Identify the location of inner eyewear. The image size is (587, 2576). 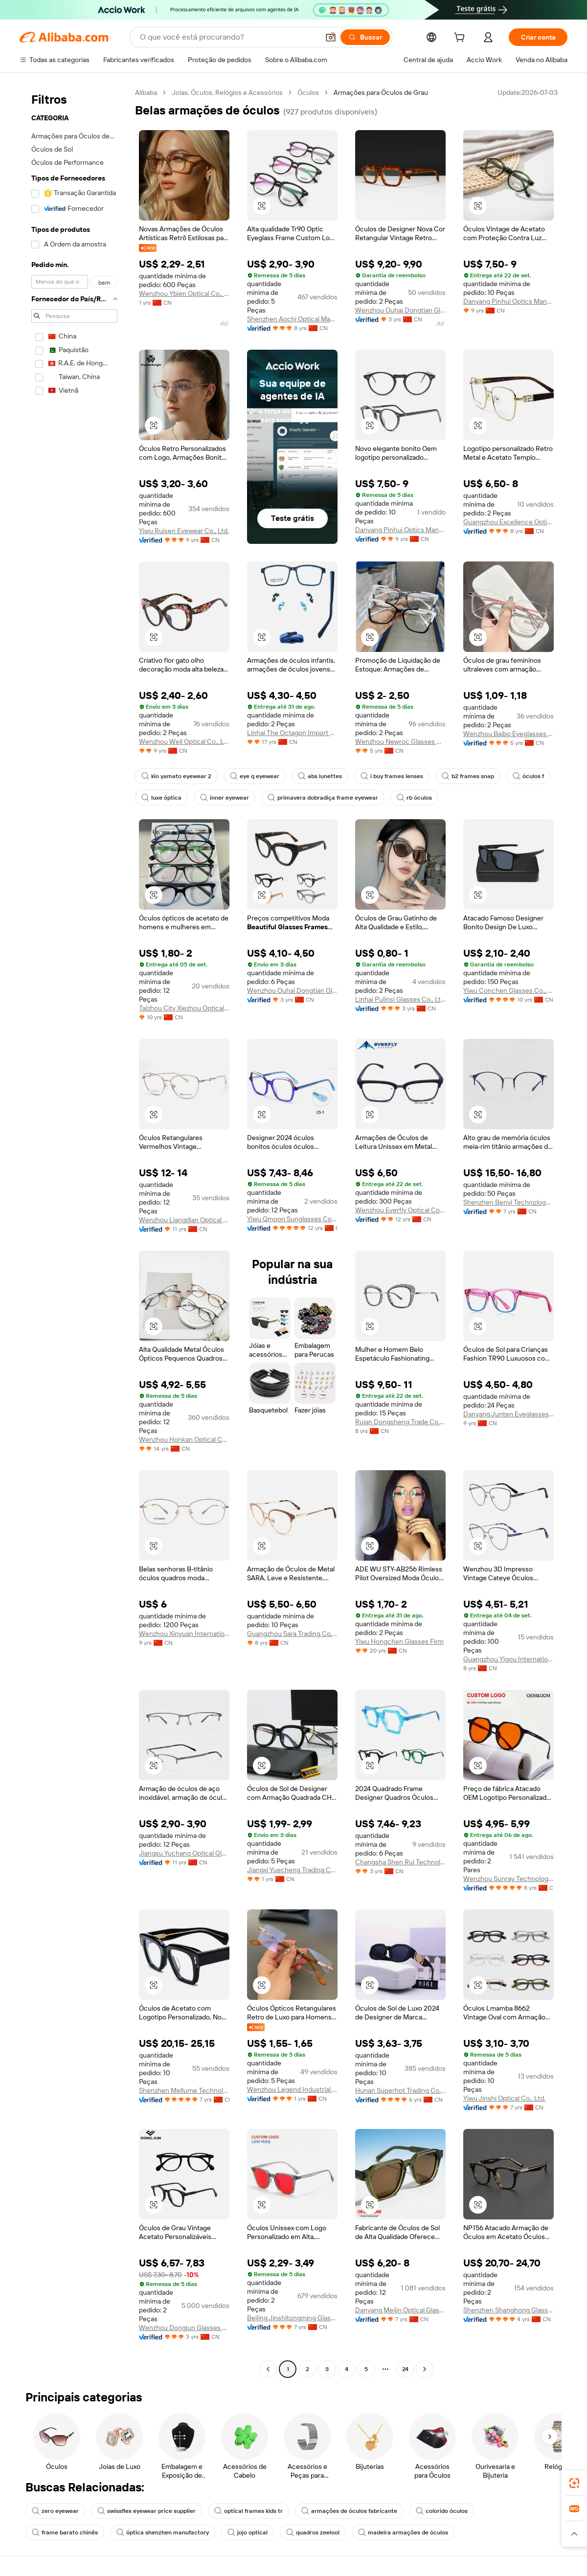
(224, 798).